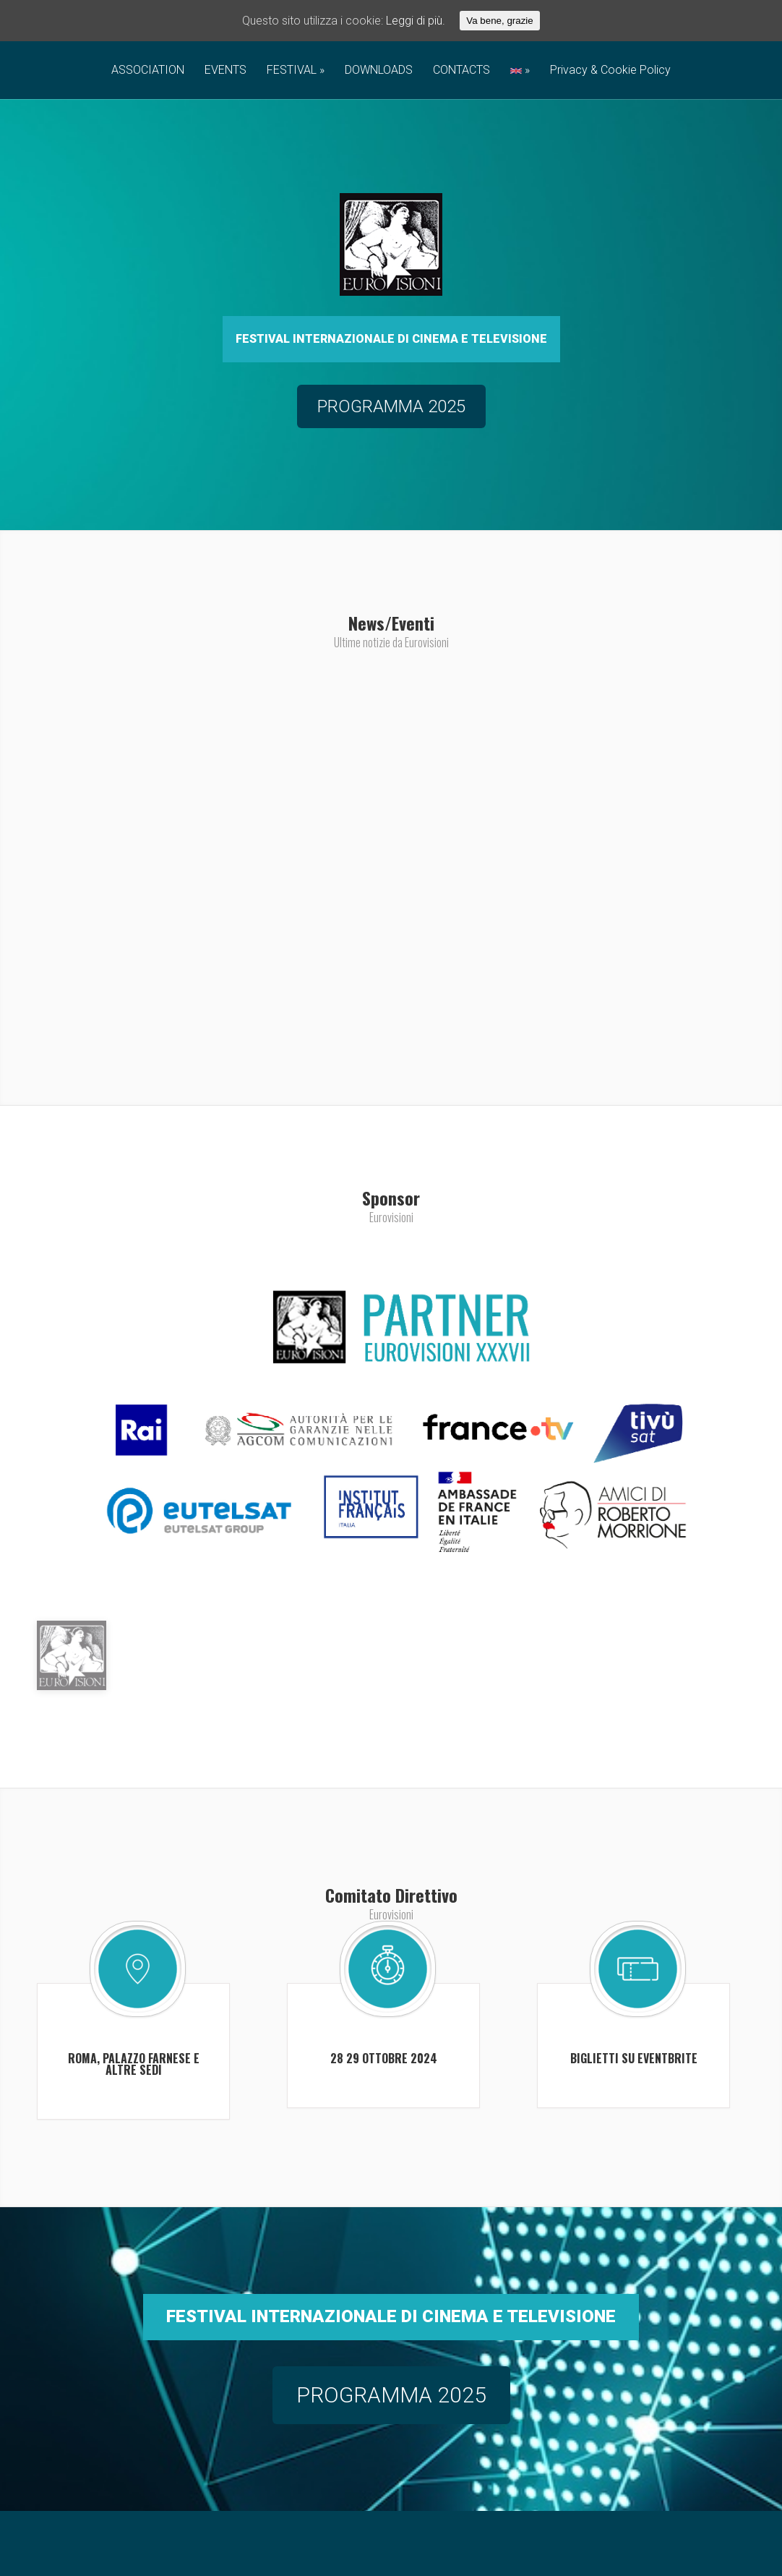 The image size is (782, 2576). I want to click on EVENTS, so click(225, 70).